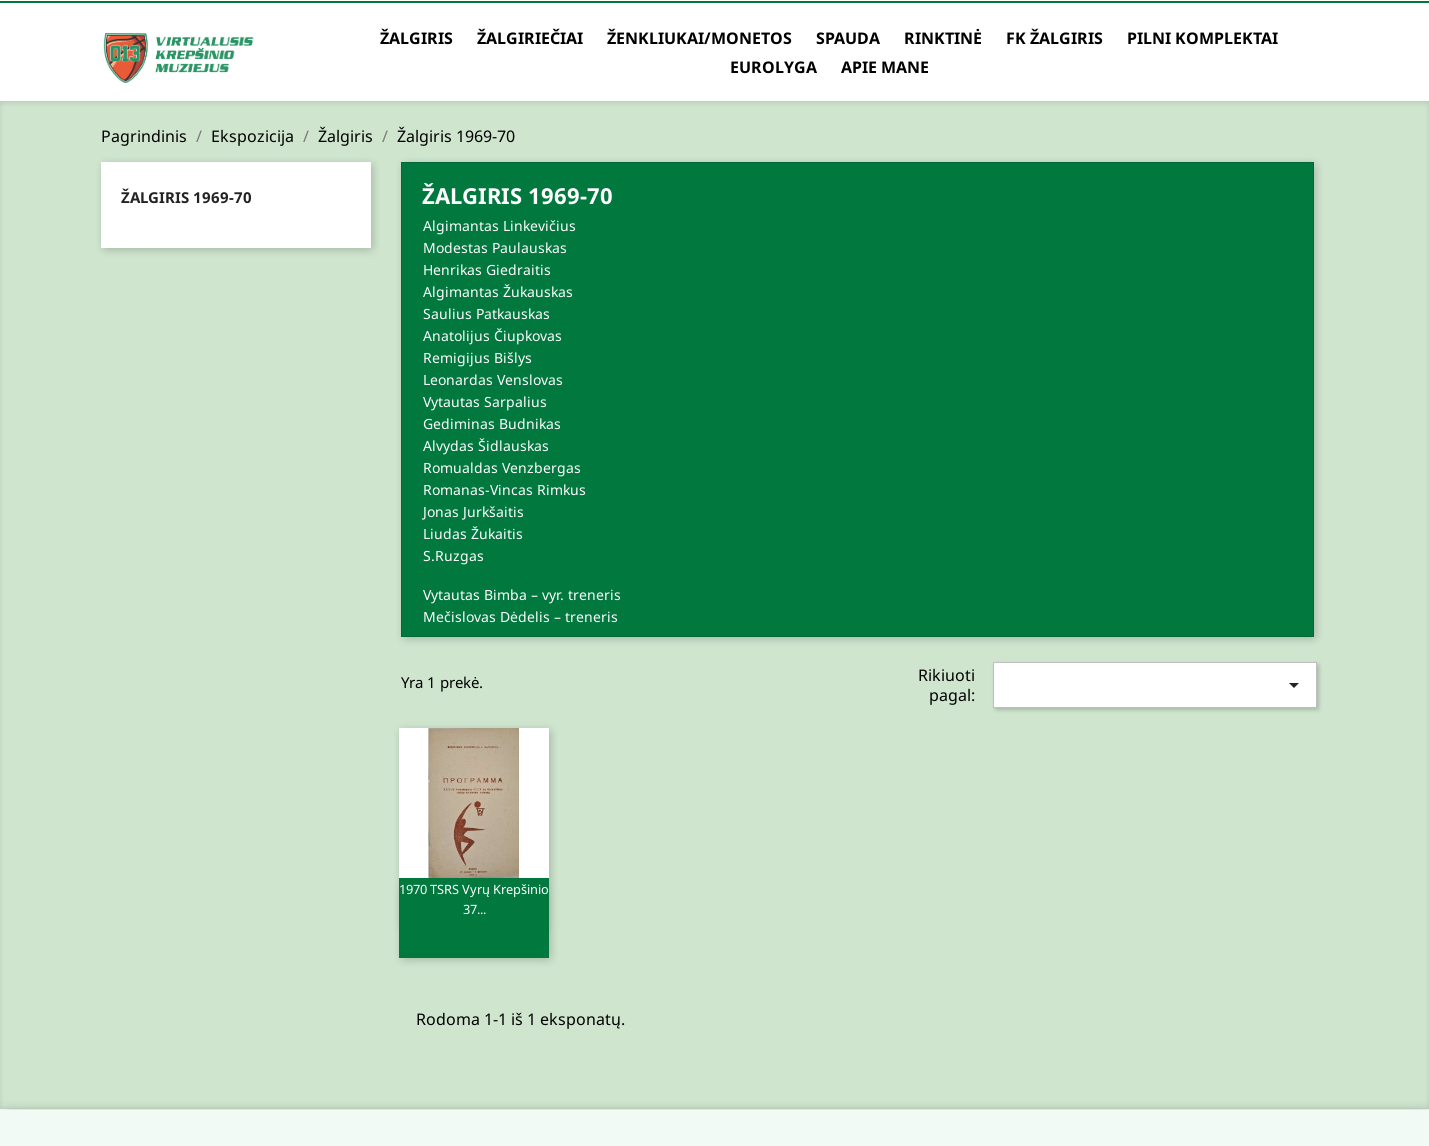  I want to click on 1970 TSRS vyrų krepšinio 37..., so click(474, 907).